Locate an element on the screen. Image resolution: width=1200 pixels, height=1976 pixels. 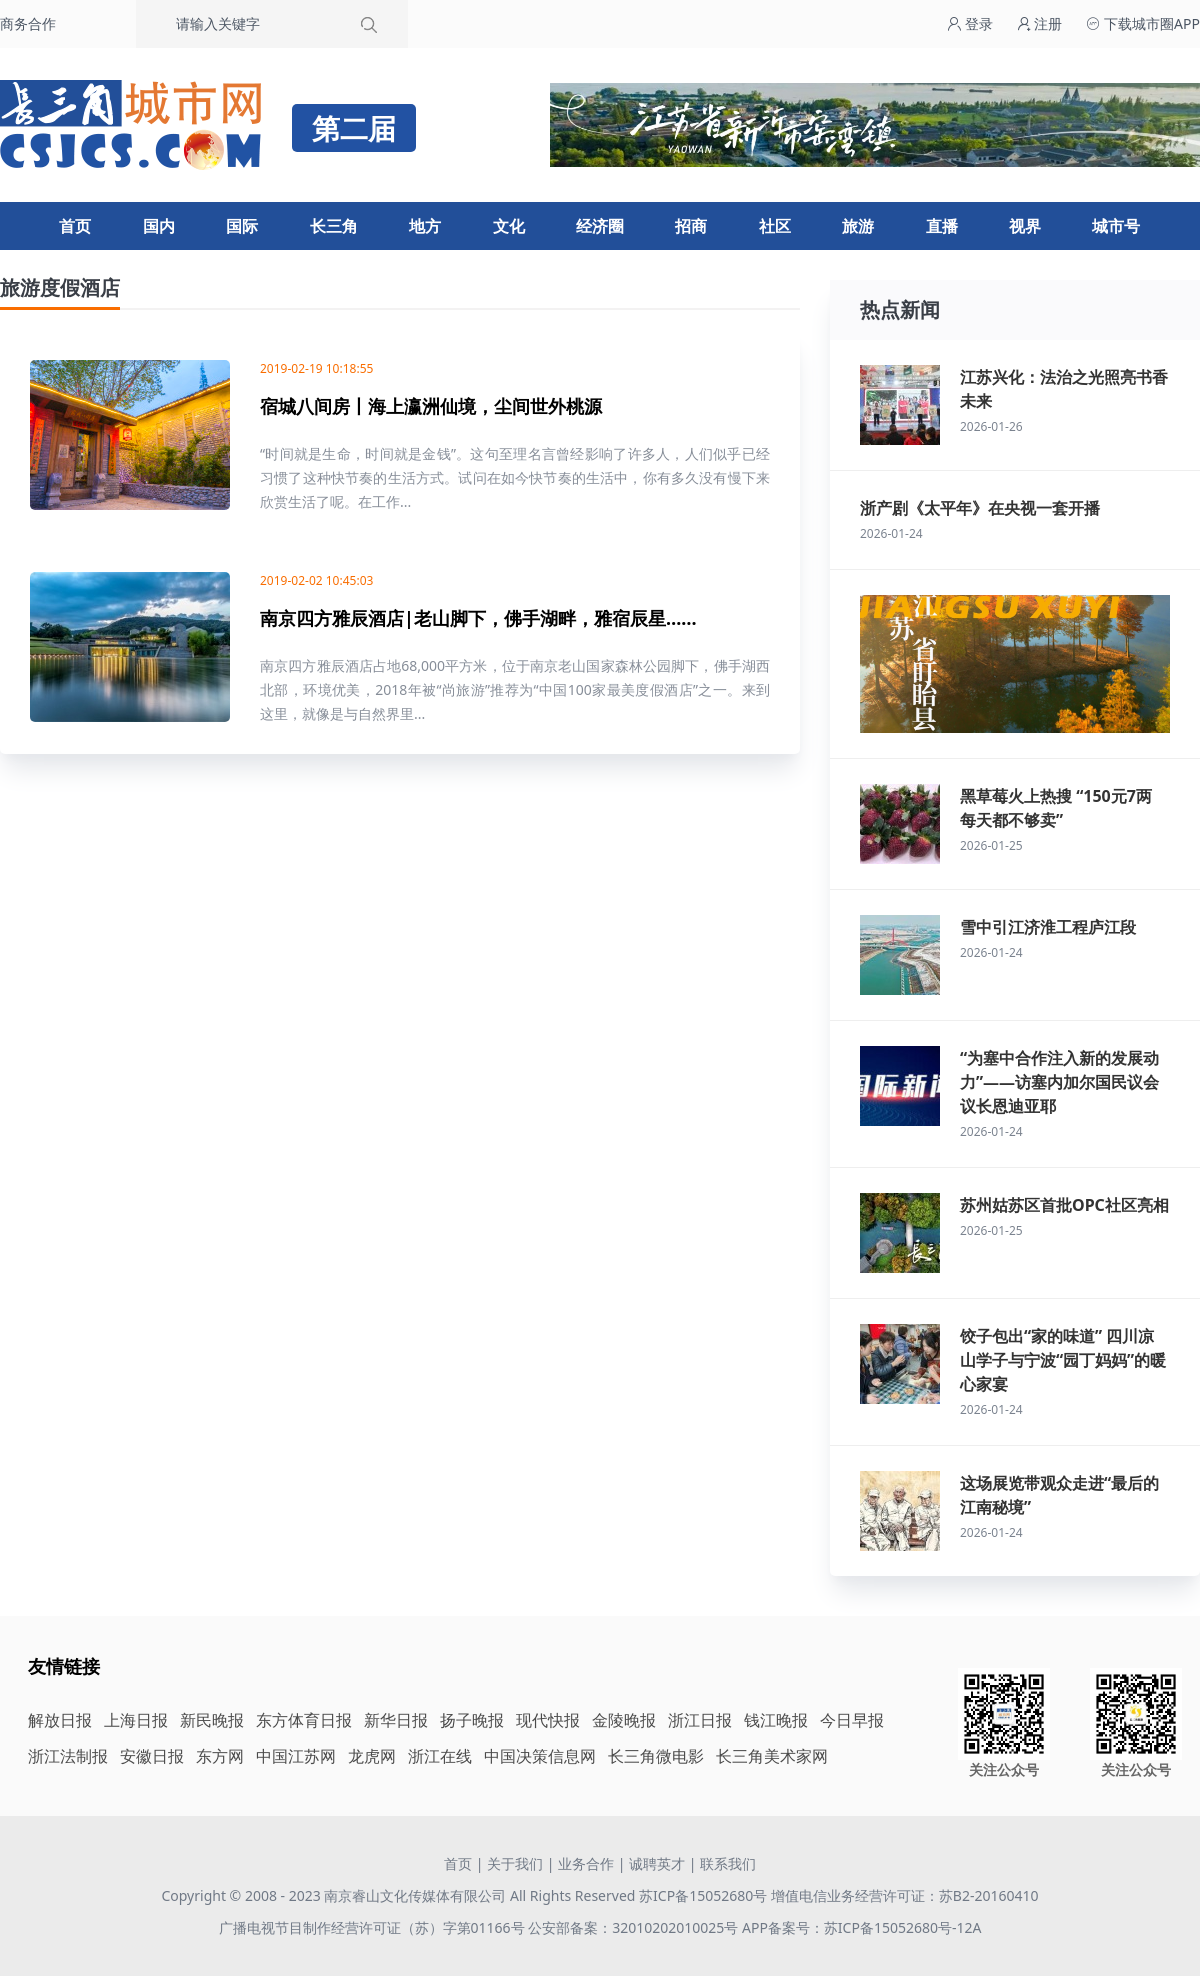
关于我们 is located at coordinates (515, 1863).